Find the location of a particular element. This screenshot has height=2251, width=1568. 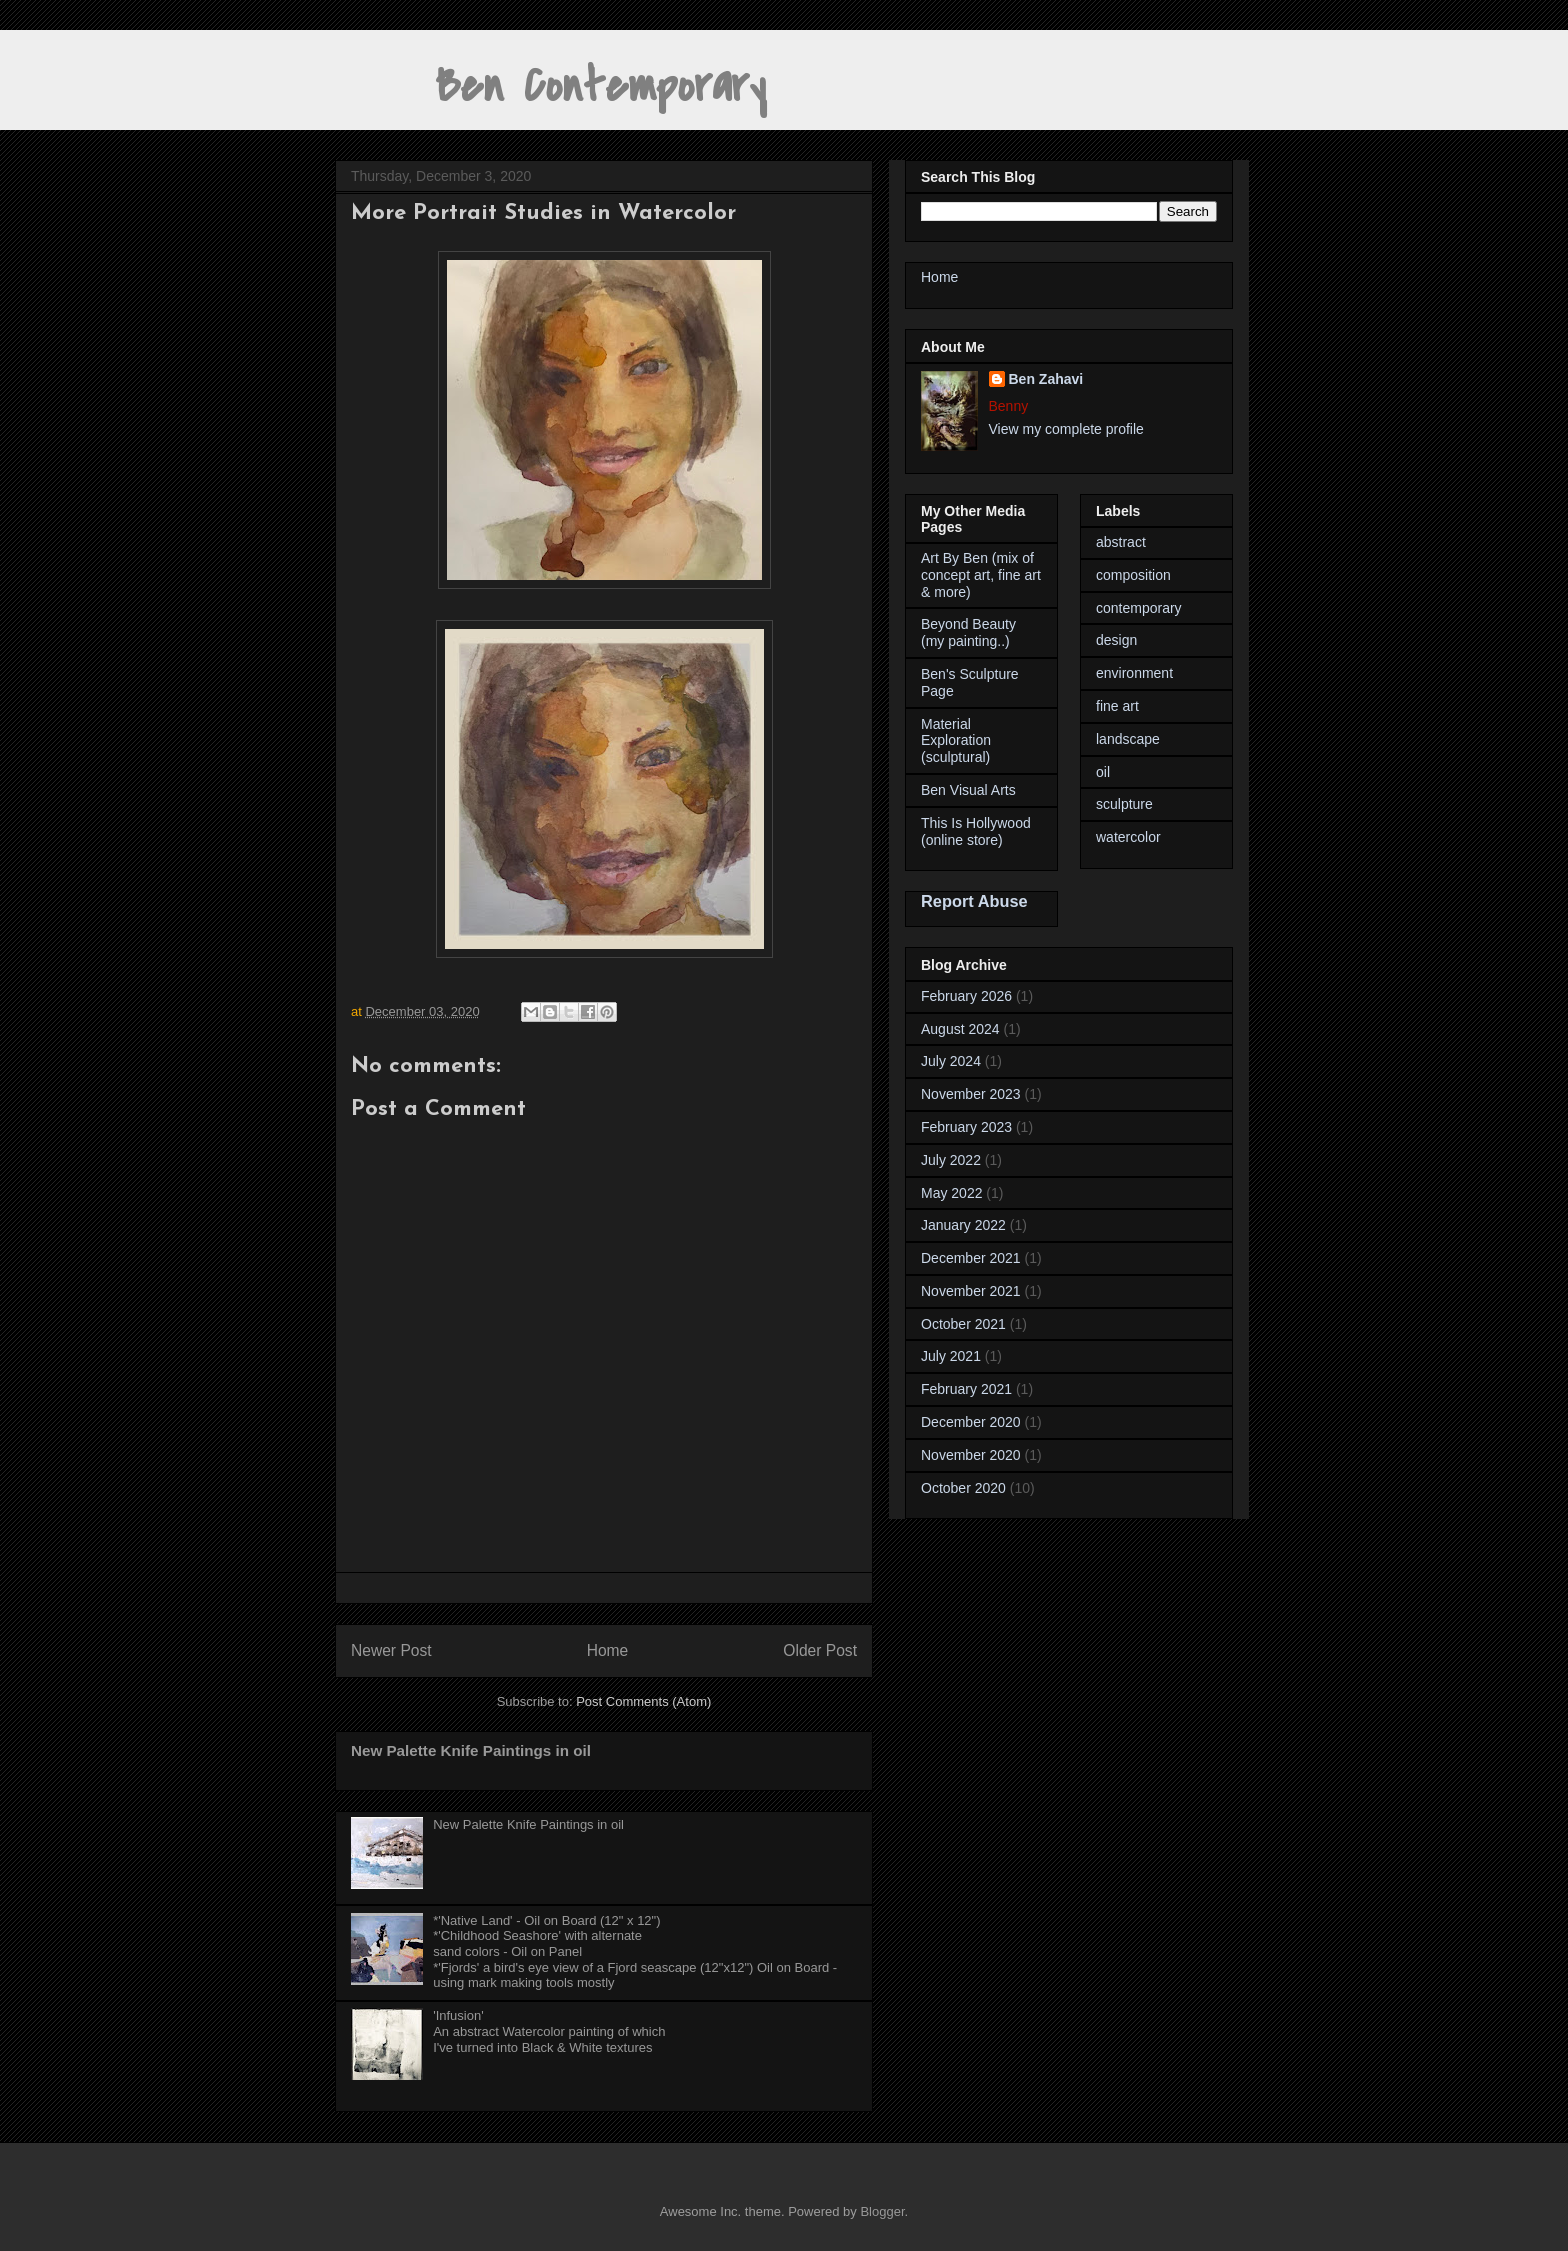

January 2022 is located at coordinates (963, 1225).